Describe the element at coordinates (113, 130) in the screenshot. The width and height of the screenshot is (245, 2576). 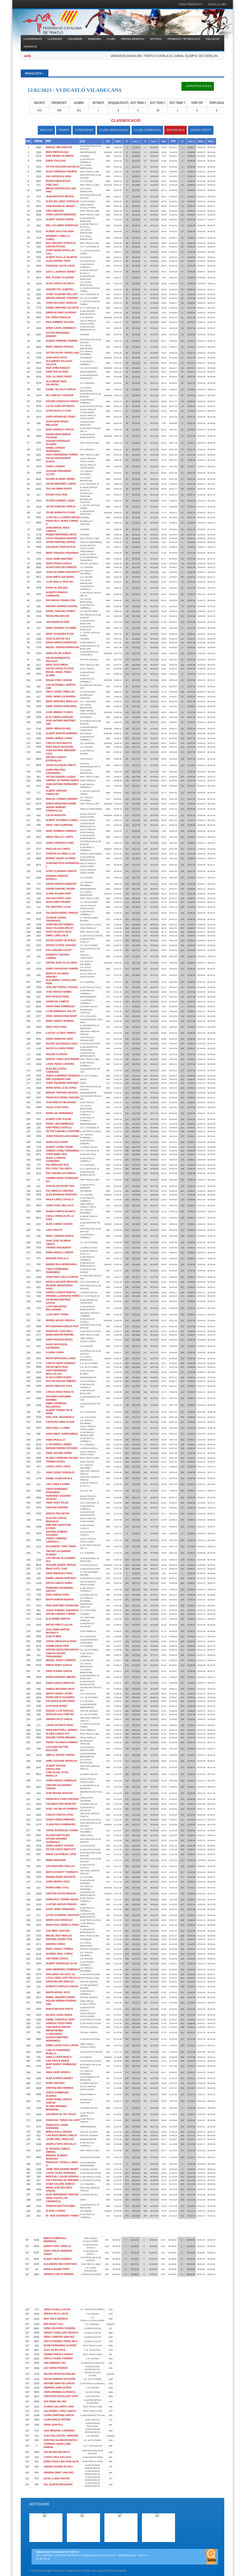
I see `CLUBS (MASCULINA)` at that location.